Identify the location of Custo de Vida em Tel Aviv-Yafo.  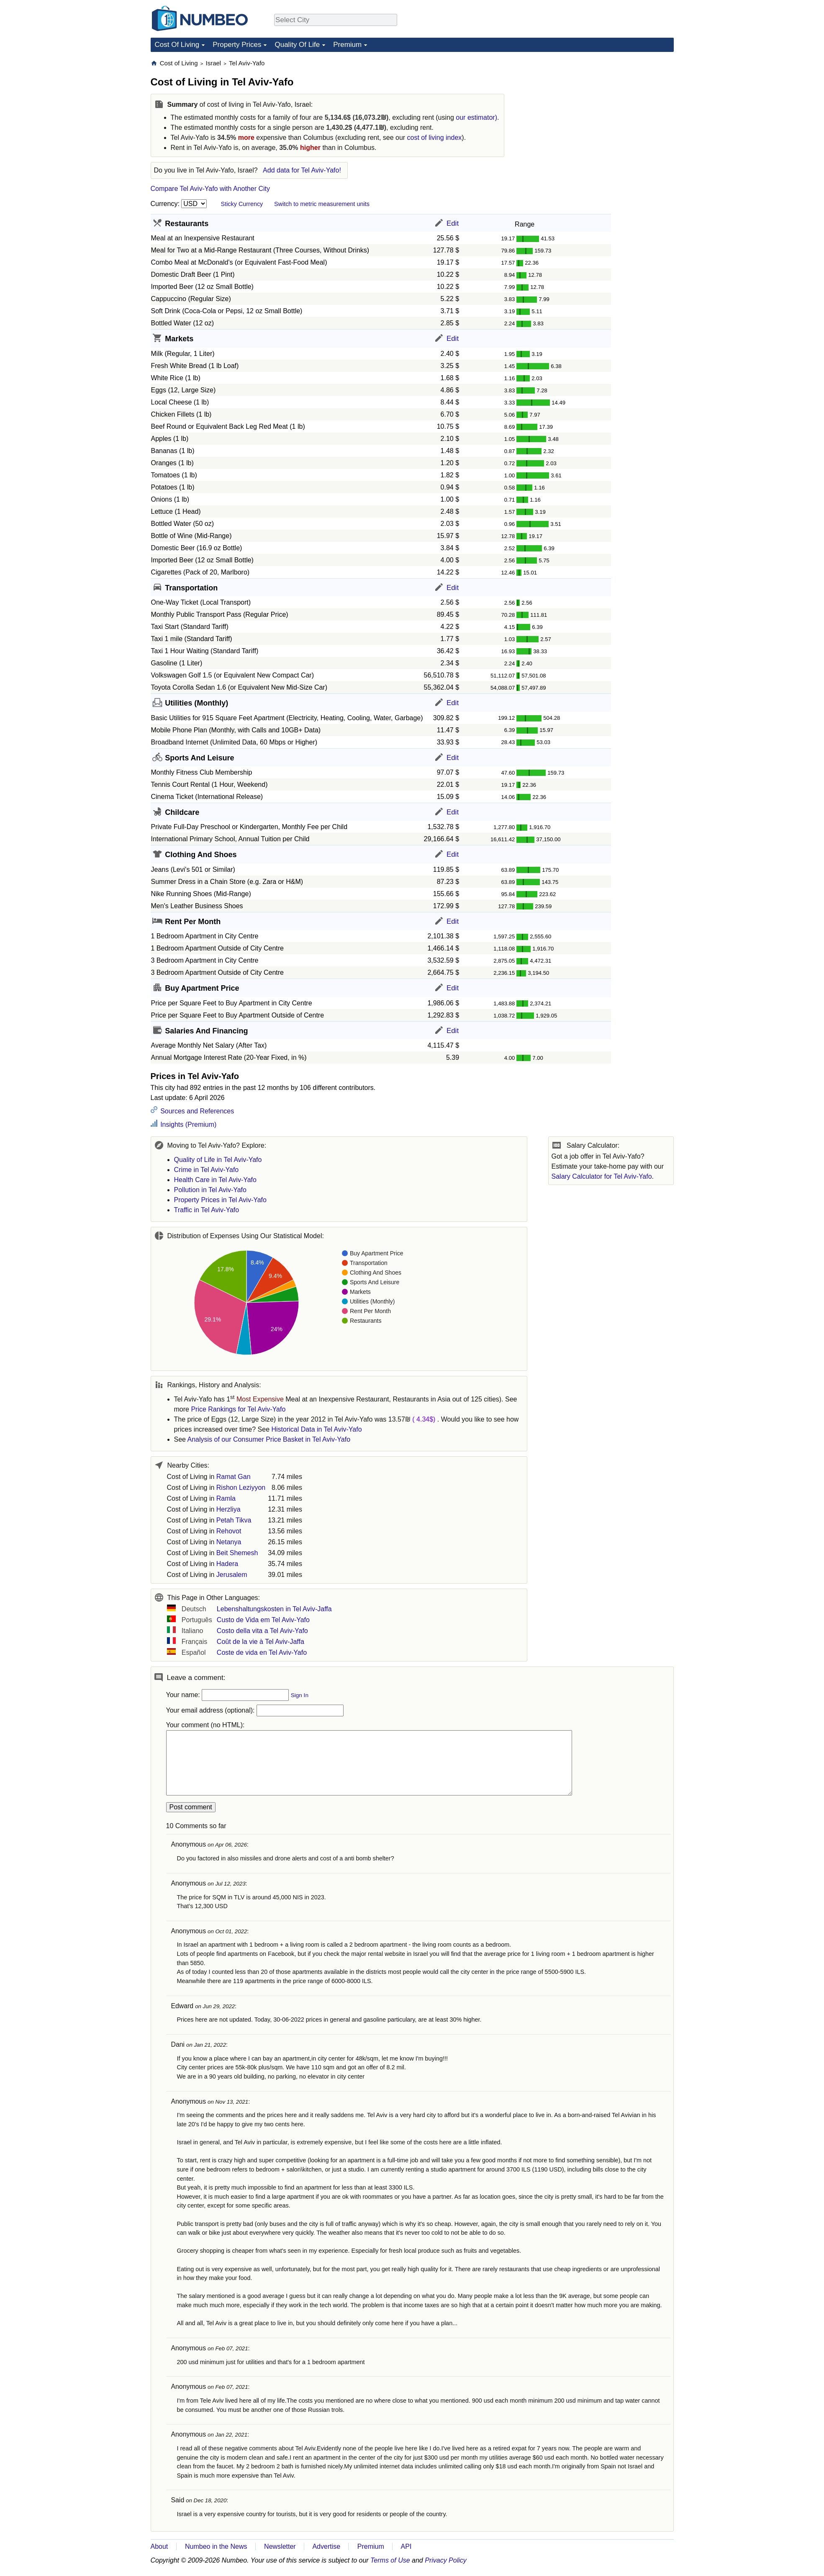
(263, 1619).